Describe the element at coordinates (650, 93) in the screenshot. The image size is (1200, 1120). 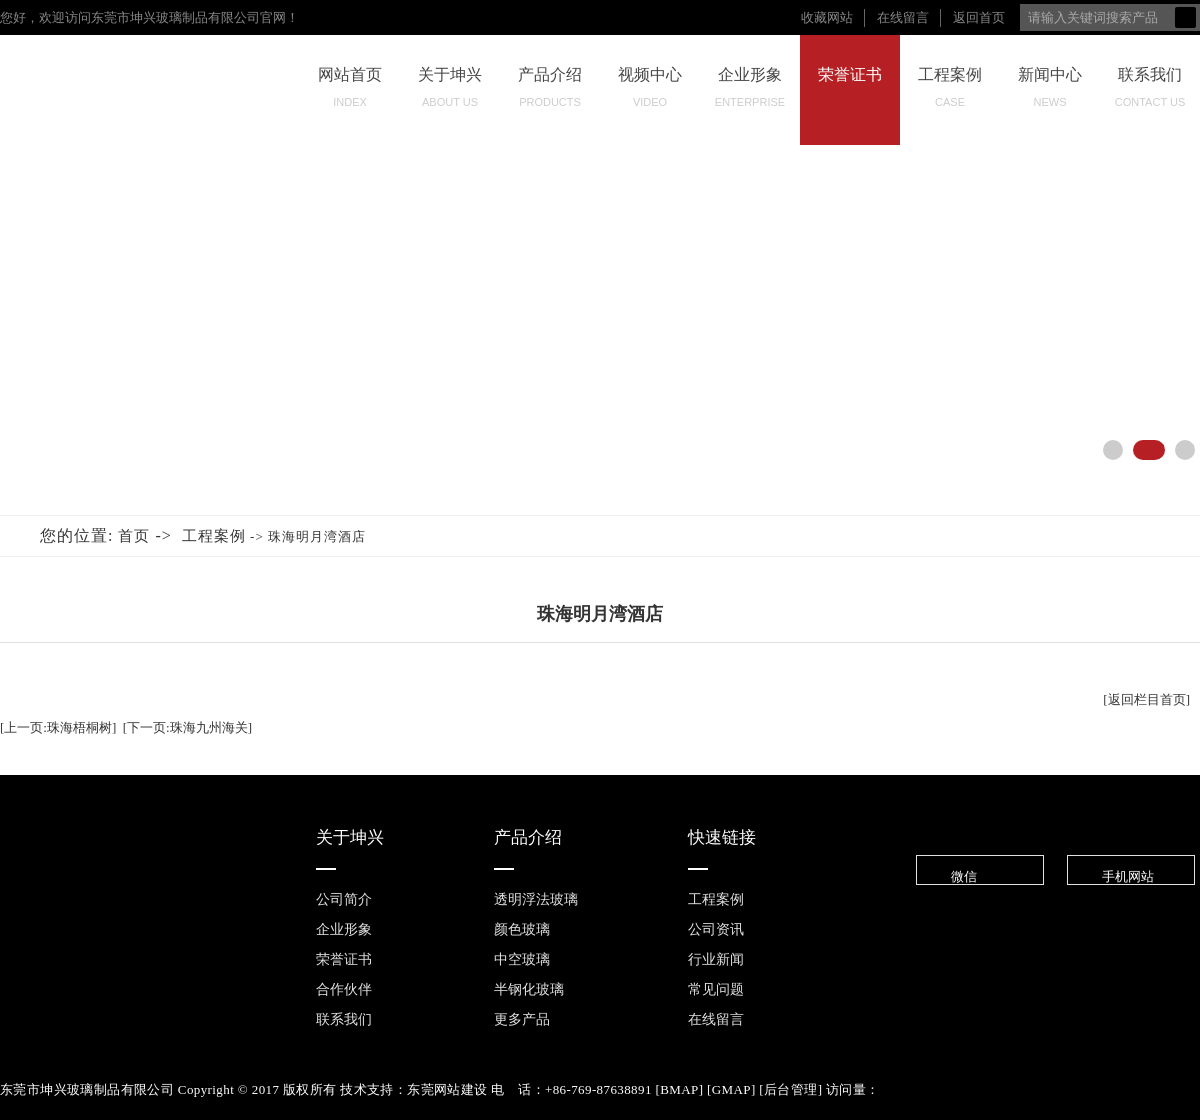
I see `视频中心` at that location.